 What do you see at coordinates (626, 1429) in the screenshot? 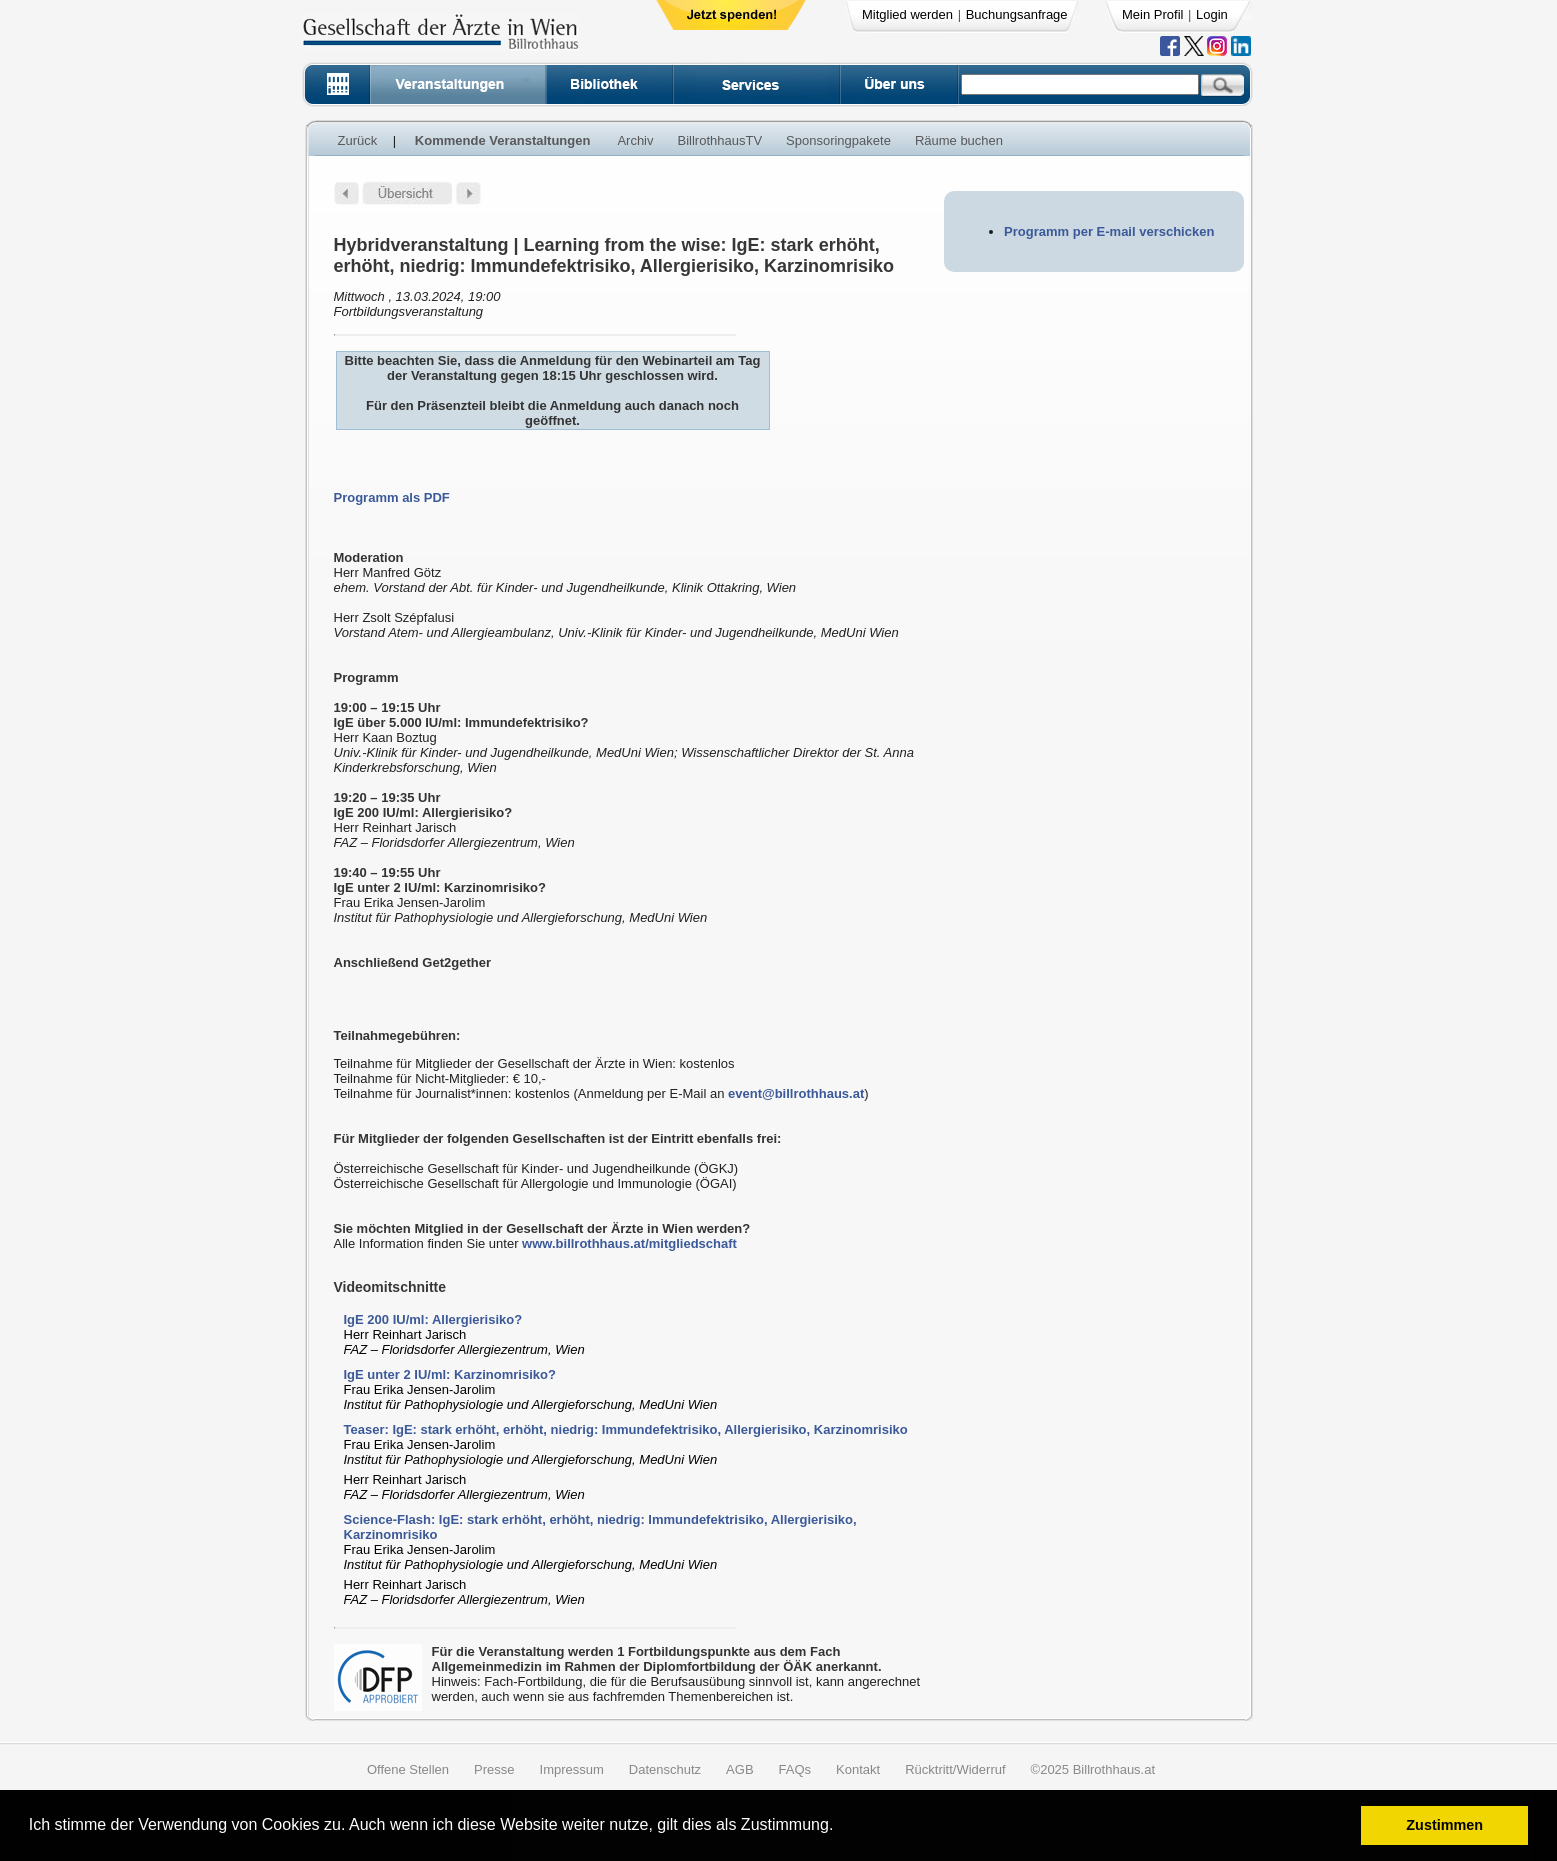
I see `Teaser: IgE: stark erhöht, erhöht, niedrig: Immundefektrisiko, Allergierisiko, Karzinomrisiko` at bounding box center [626, 1429].